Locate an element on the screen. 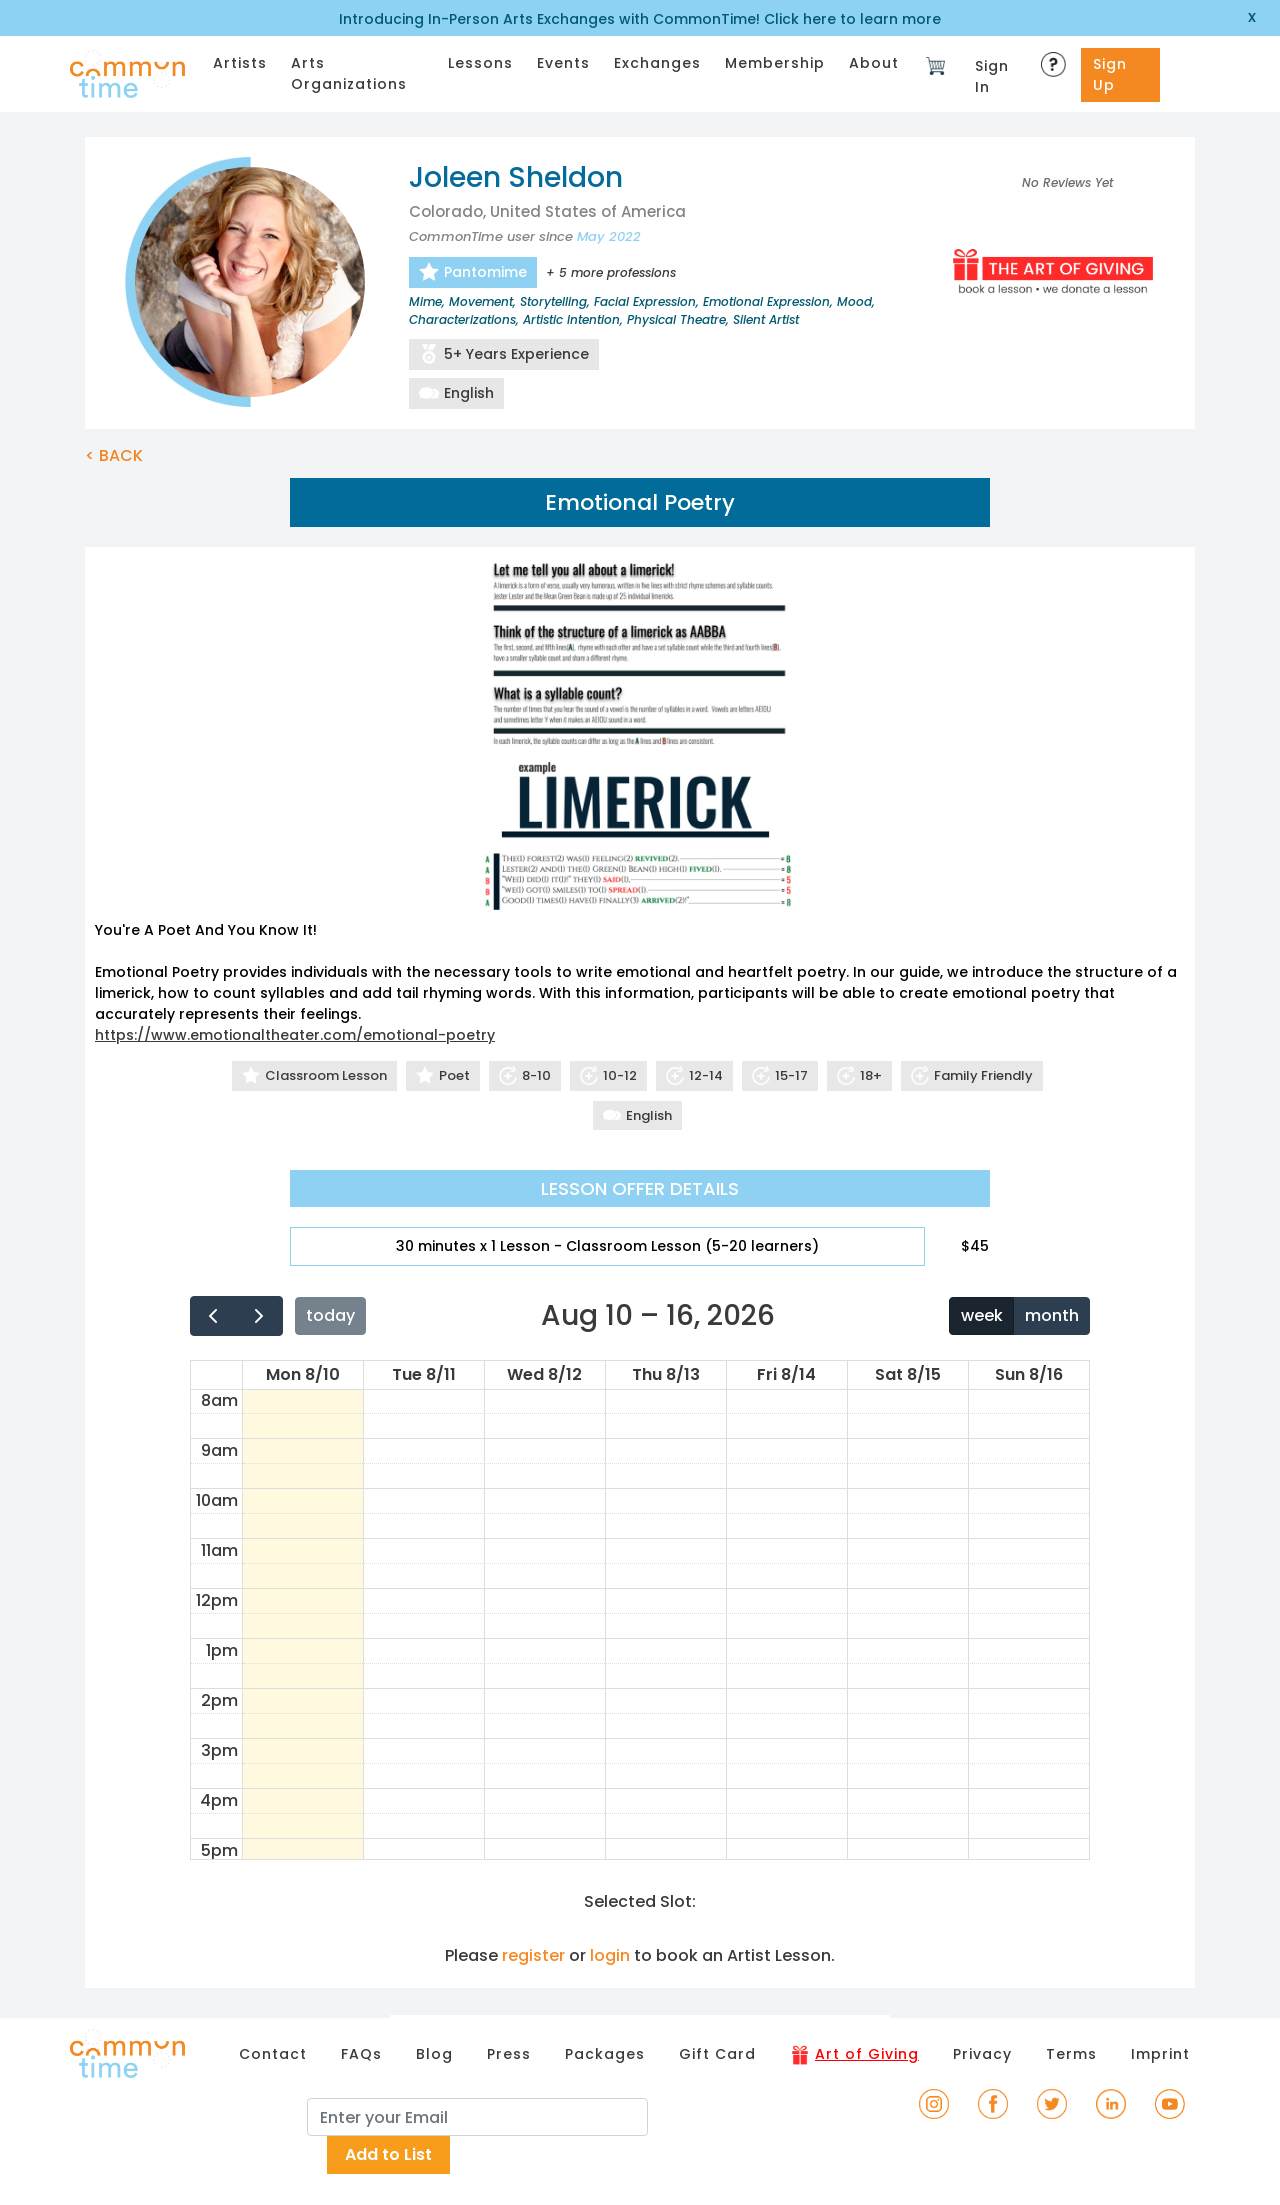 This screenshot has height=2205, width=1280. Exchanges is located at coordinates (657, 63).